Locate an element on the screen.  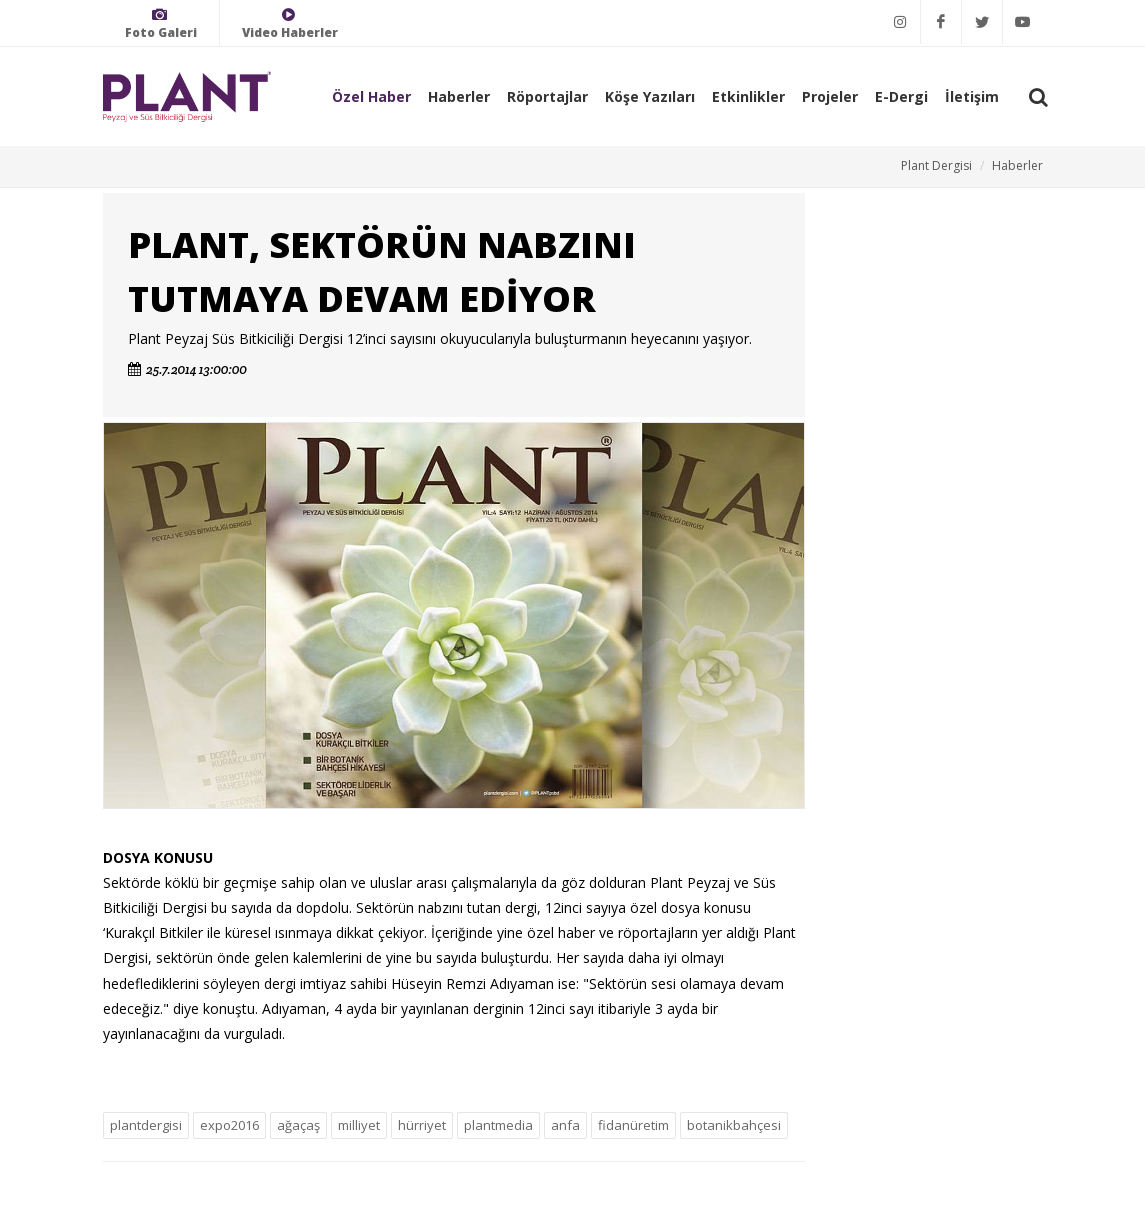
Köşe Yazıları is located at coordinates (650, 96).